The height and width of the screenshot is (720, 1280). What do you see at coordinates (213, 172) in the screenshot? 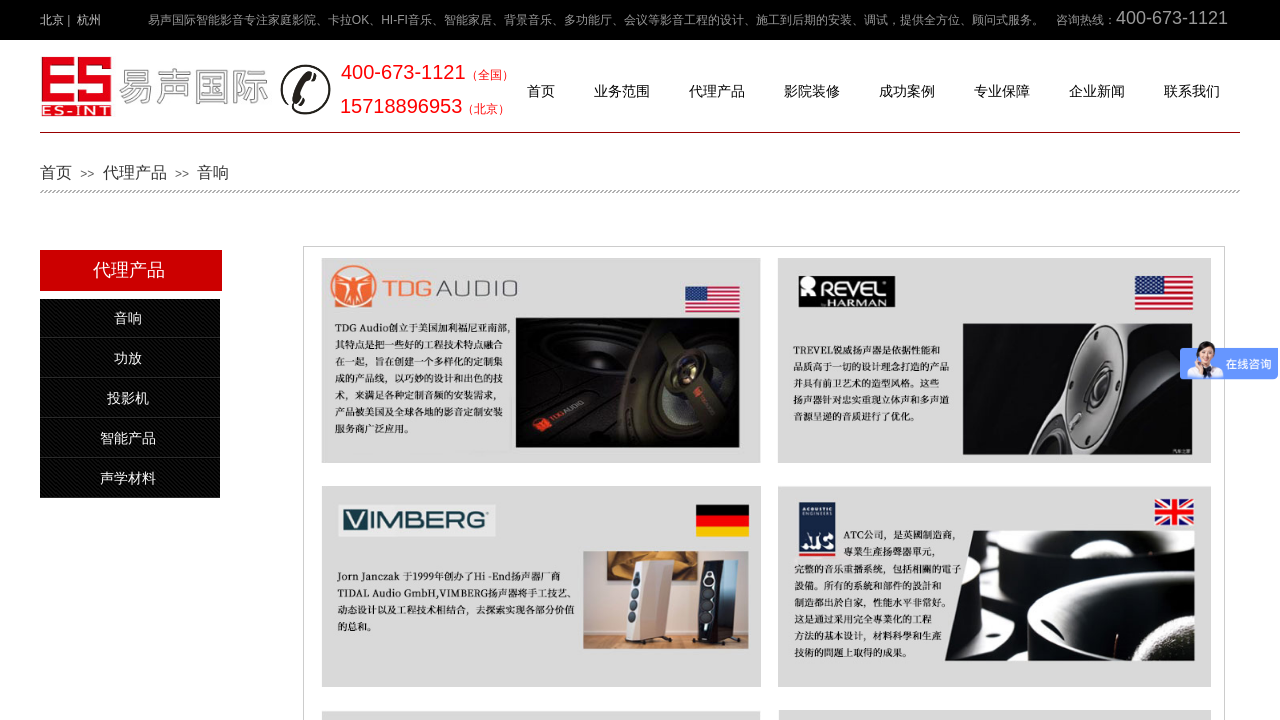
I see `音响` at bounding box center [213, 172].